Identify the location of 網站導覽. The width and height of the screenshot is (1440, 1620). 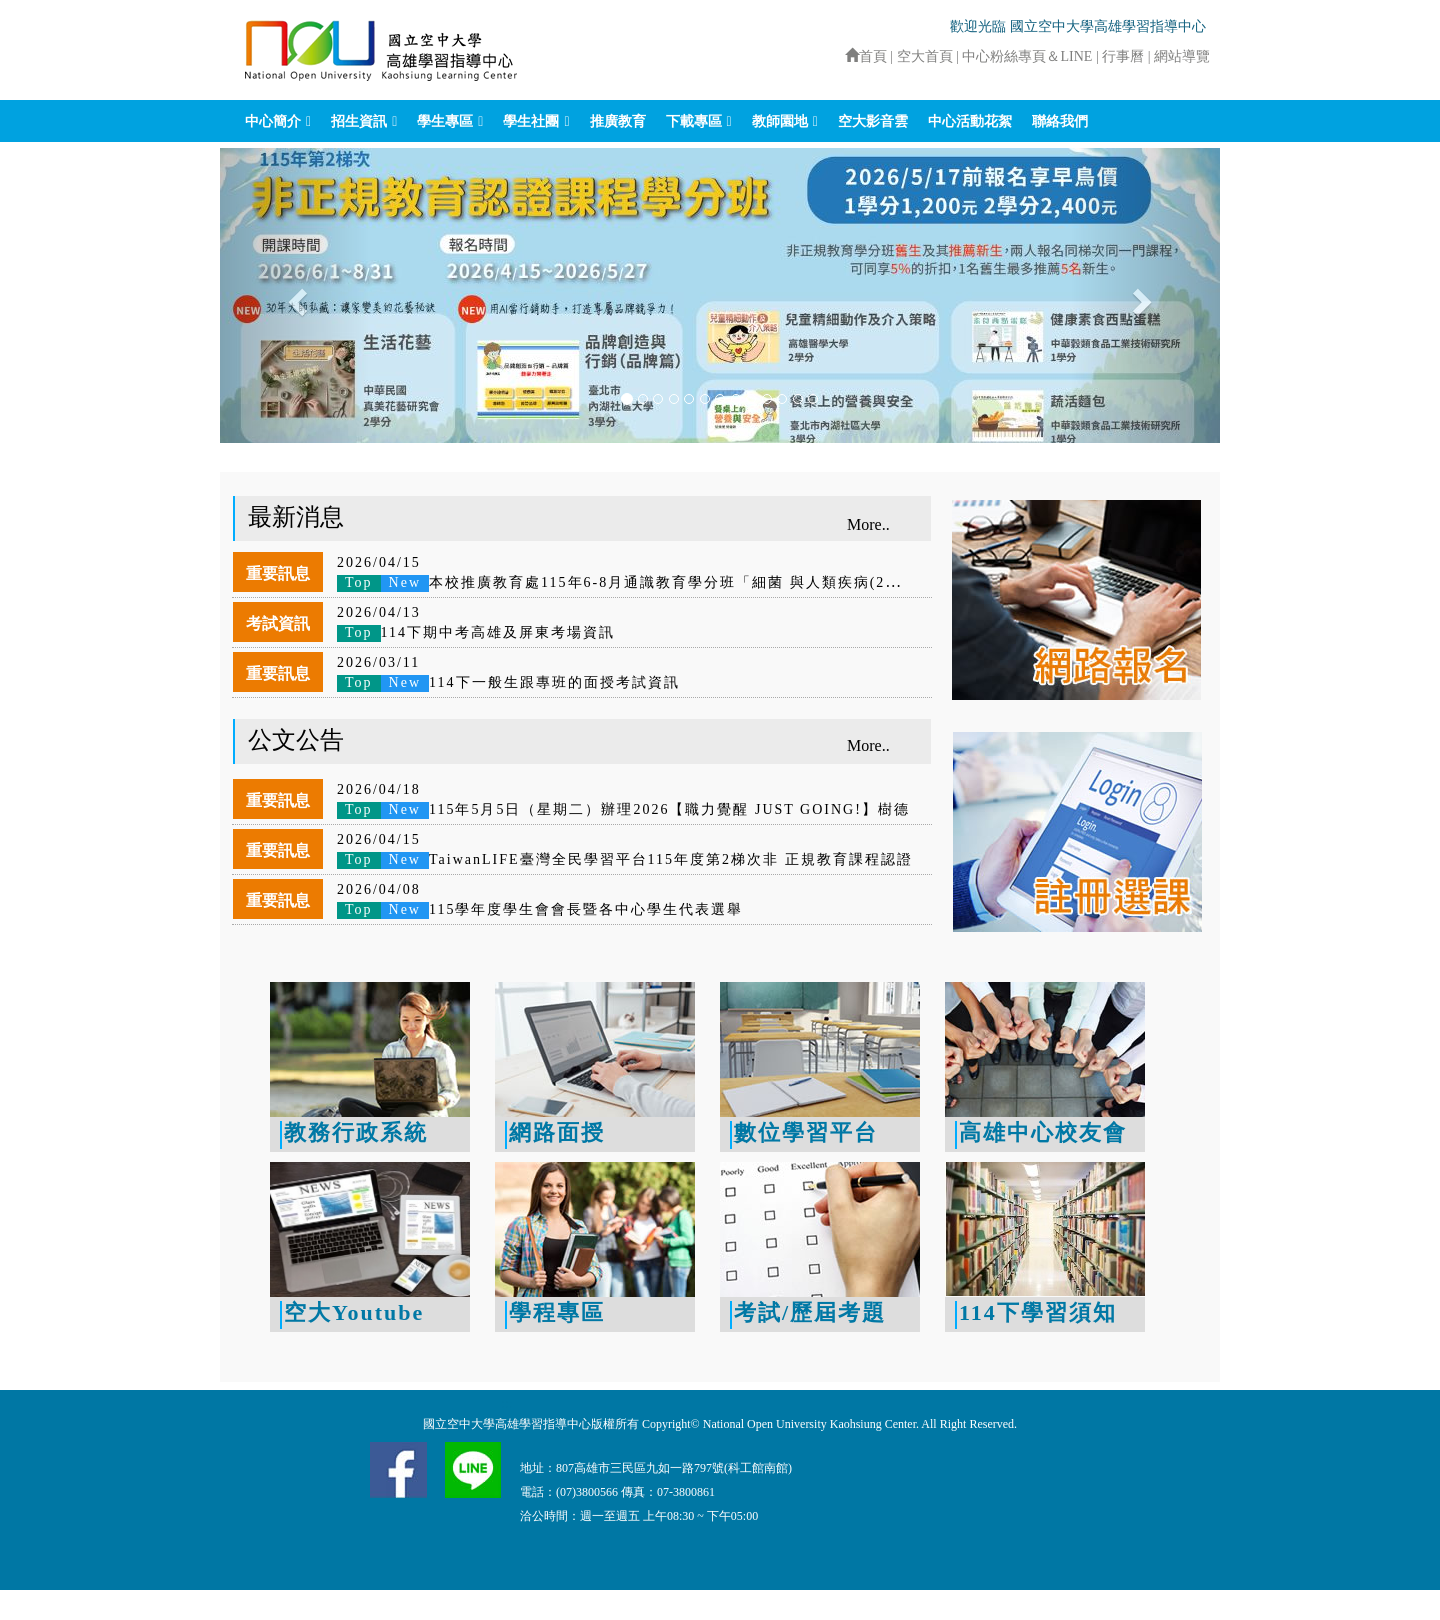
(1182, 56).